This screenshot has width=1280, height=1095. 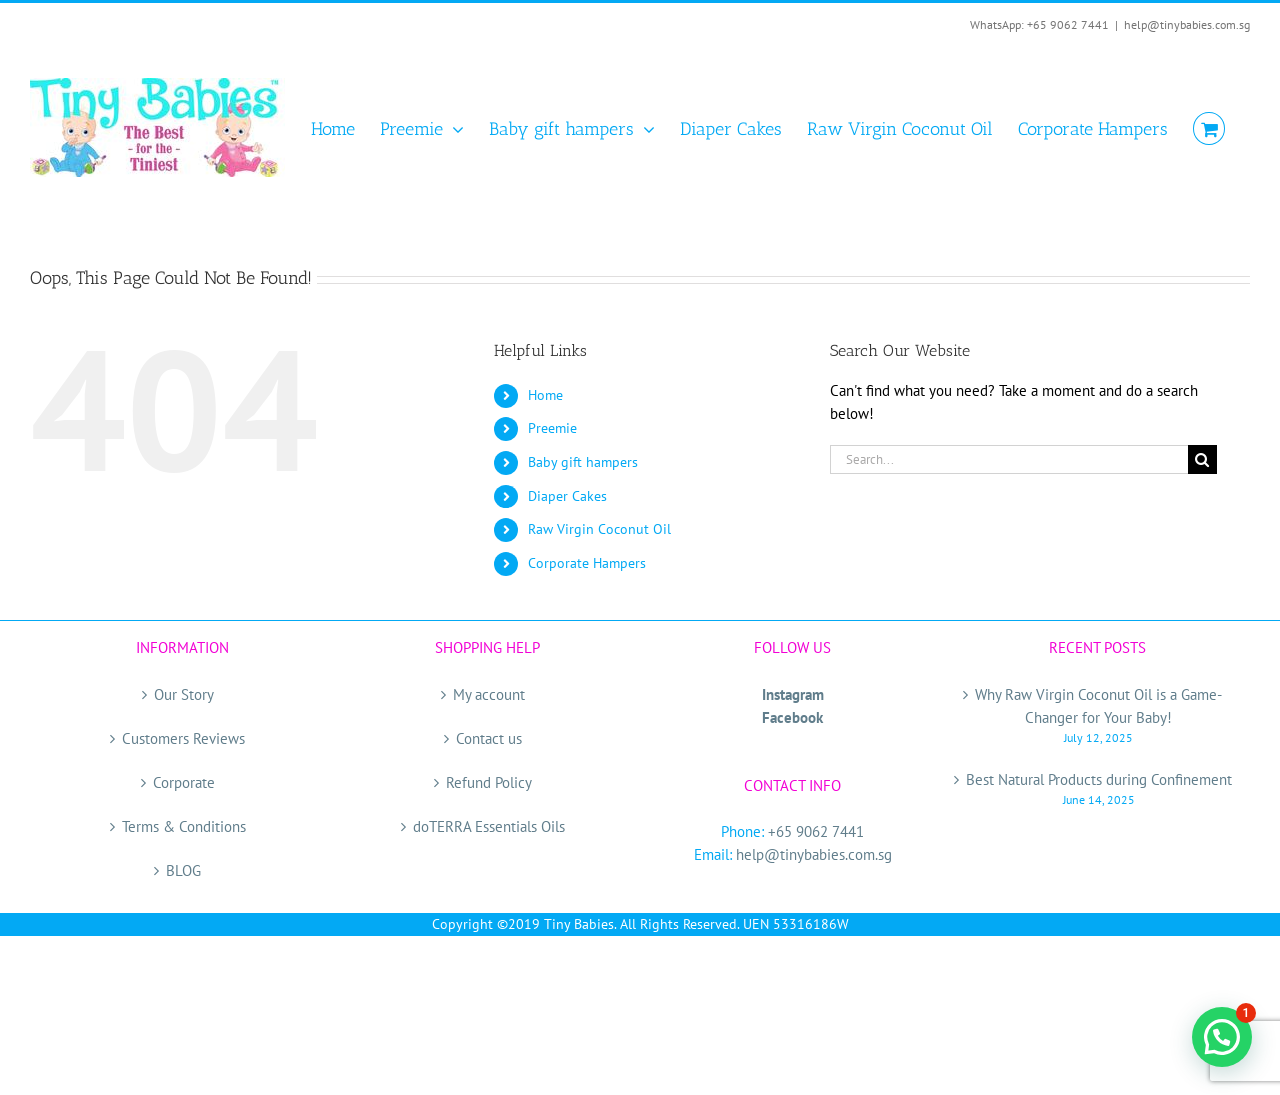 What do you see at coordinates (1222, 1037) in the screenshot?
I see `[button]` at bounding box center [1222, 1037].